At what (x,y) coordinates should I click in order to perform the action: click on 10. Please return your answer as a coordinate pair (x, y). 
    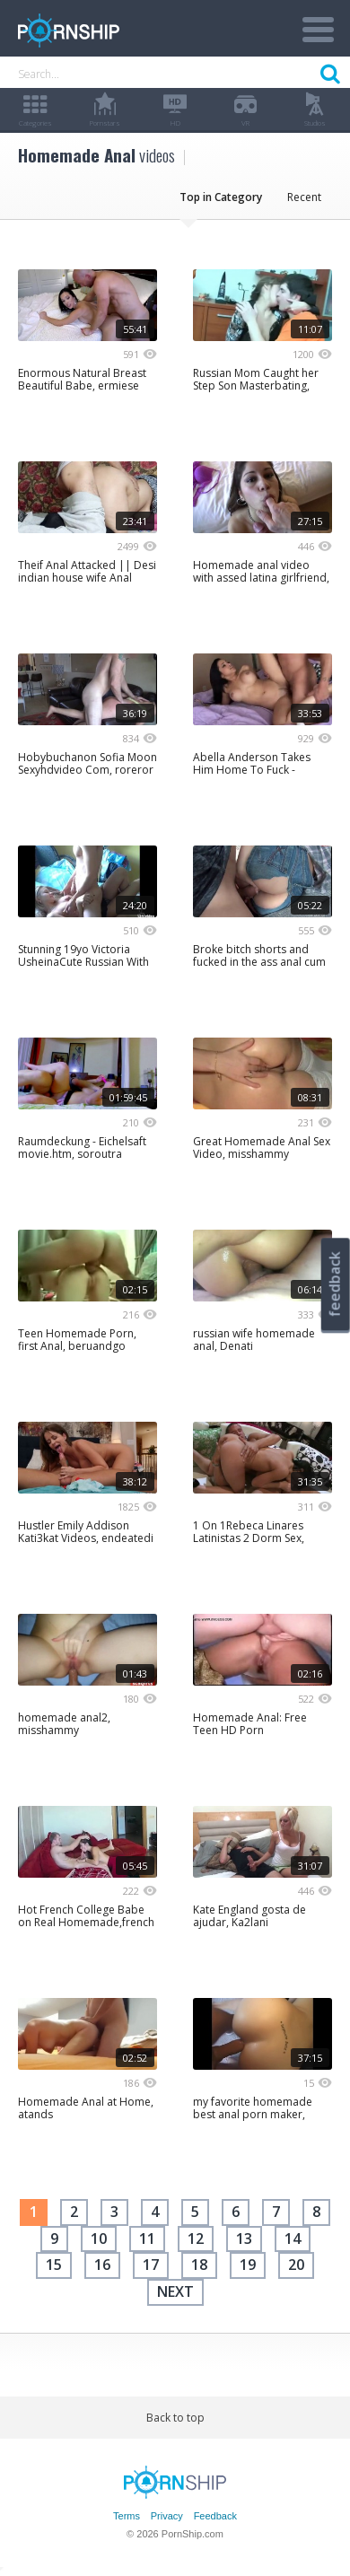
    Looking at the image, I should click on (99, 2238).